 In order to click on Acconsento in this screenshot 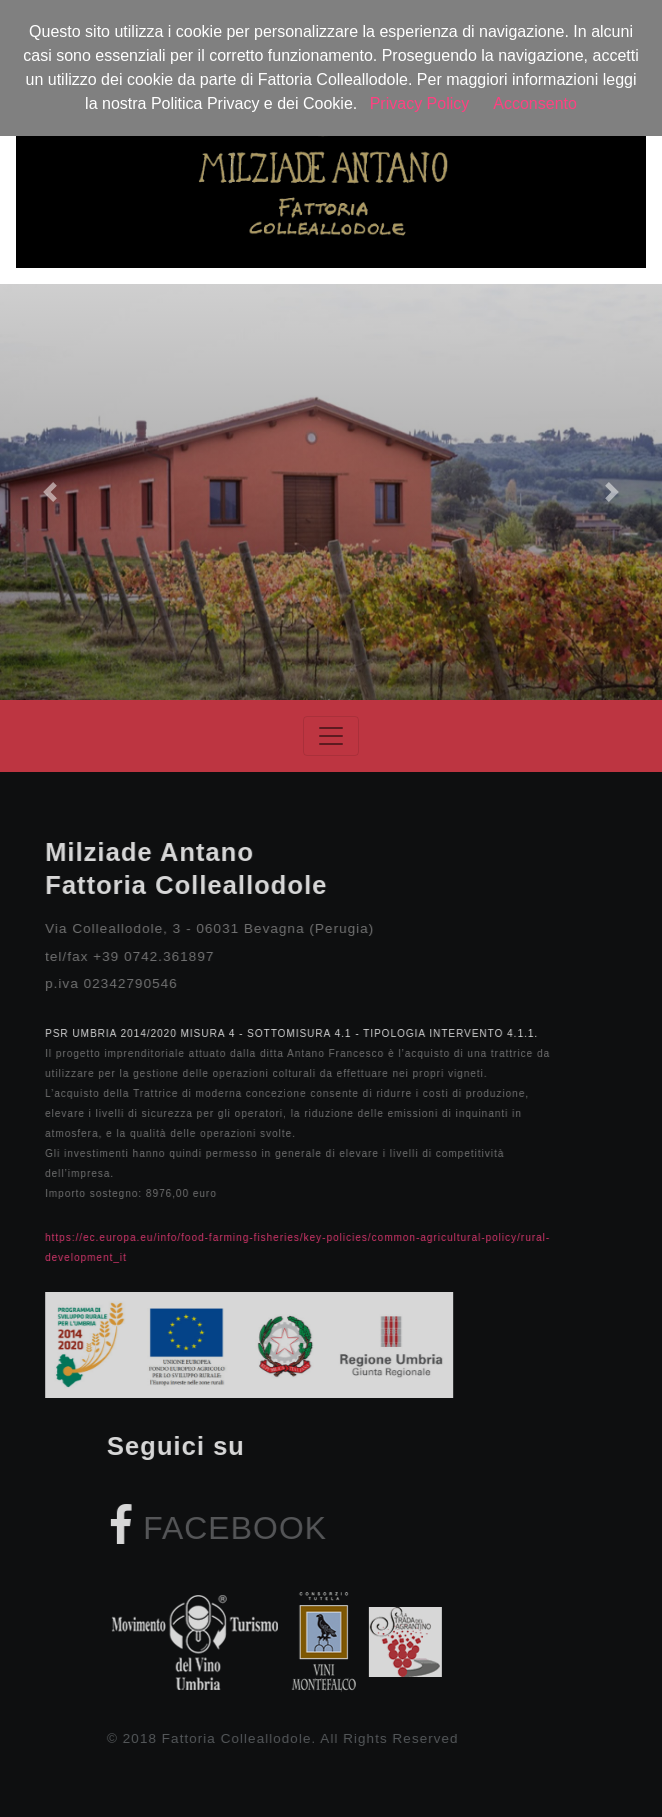, I will do `click(535, 103)`.